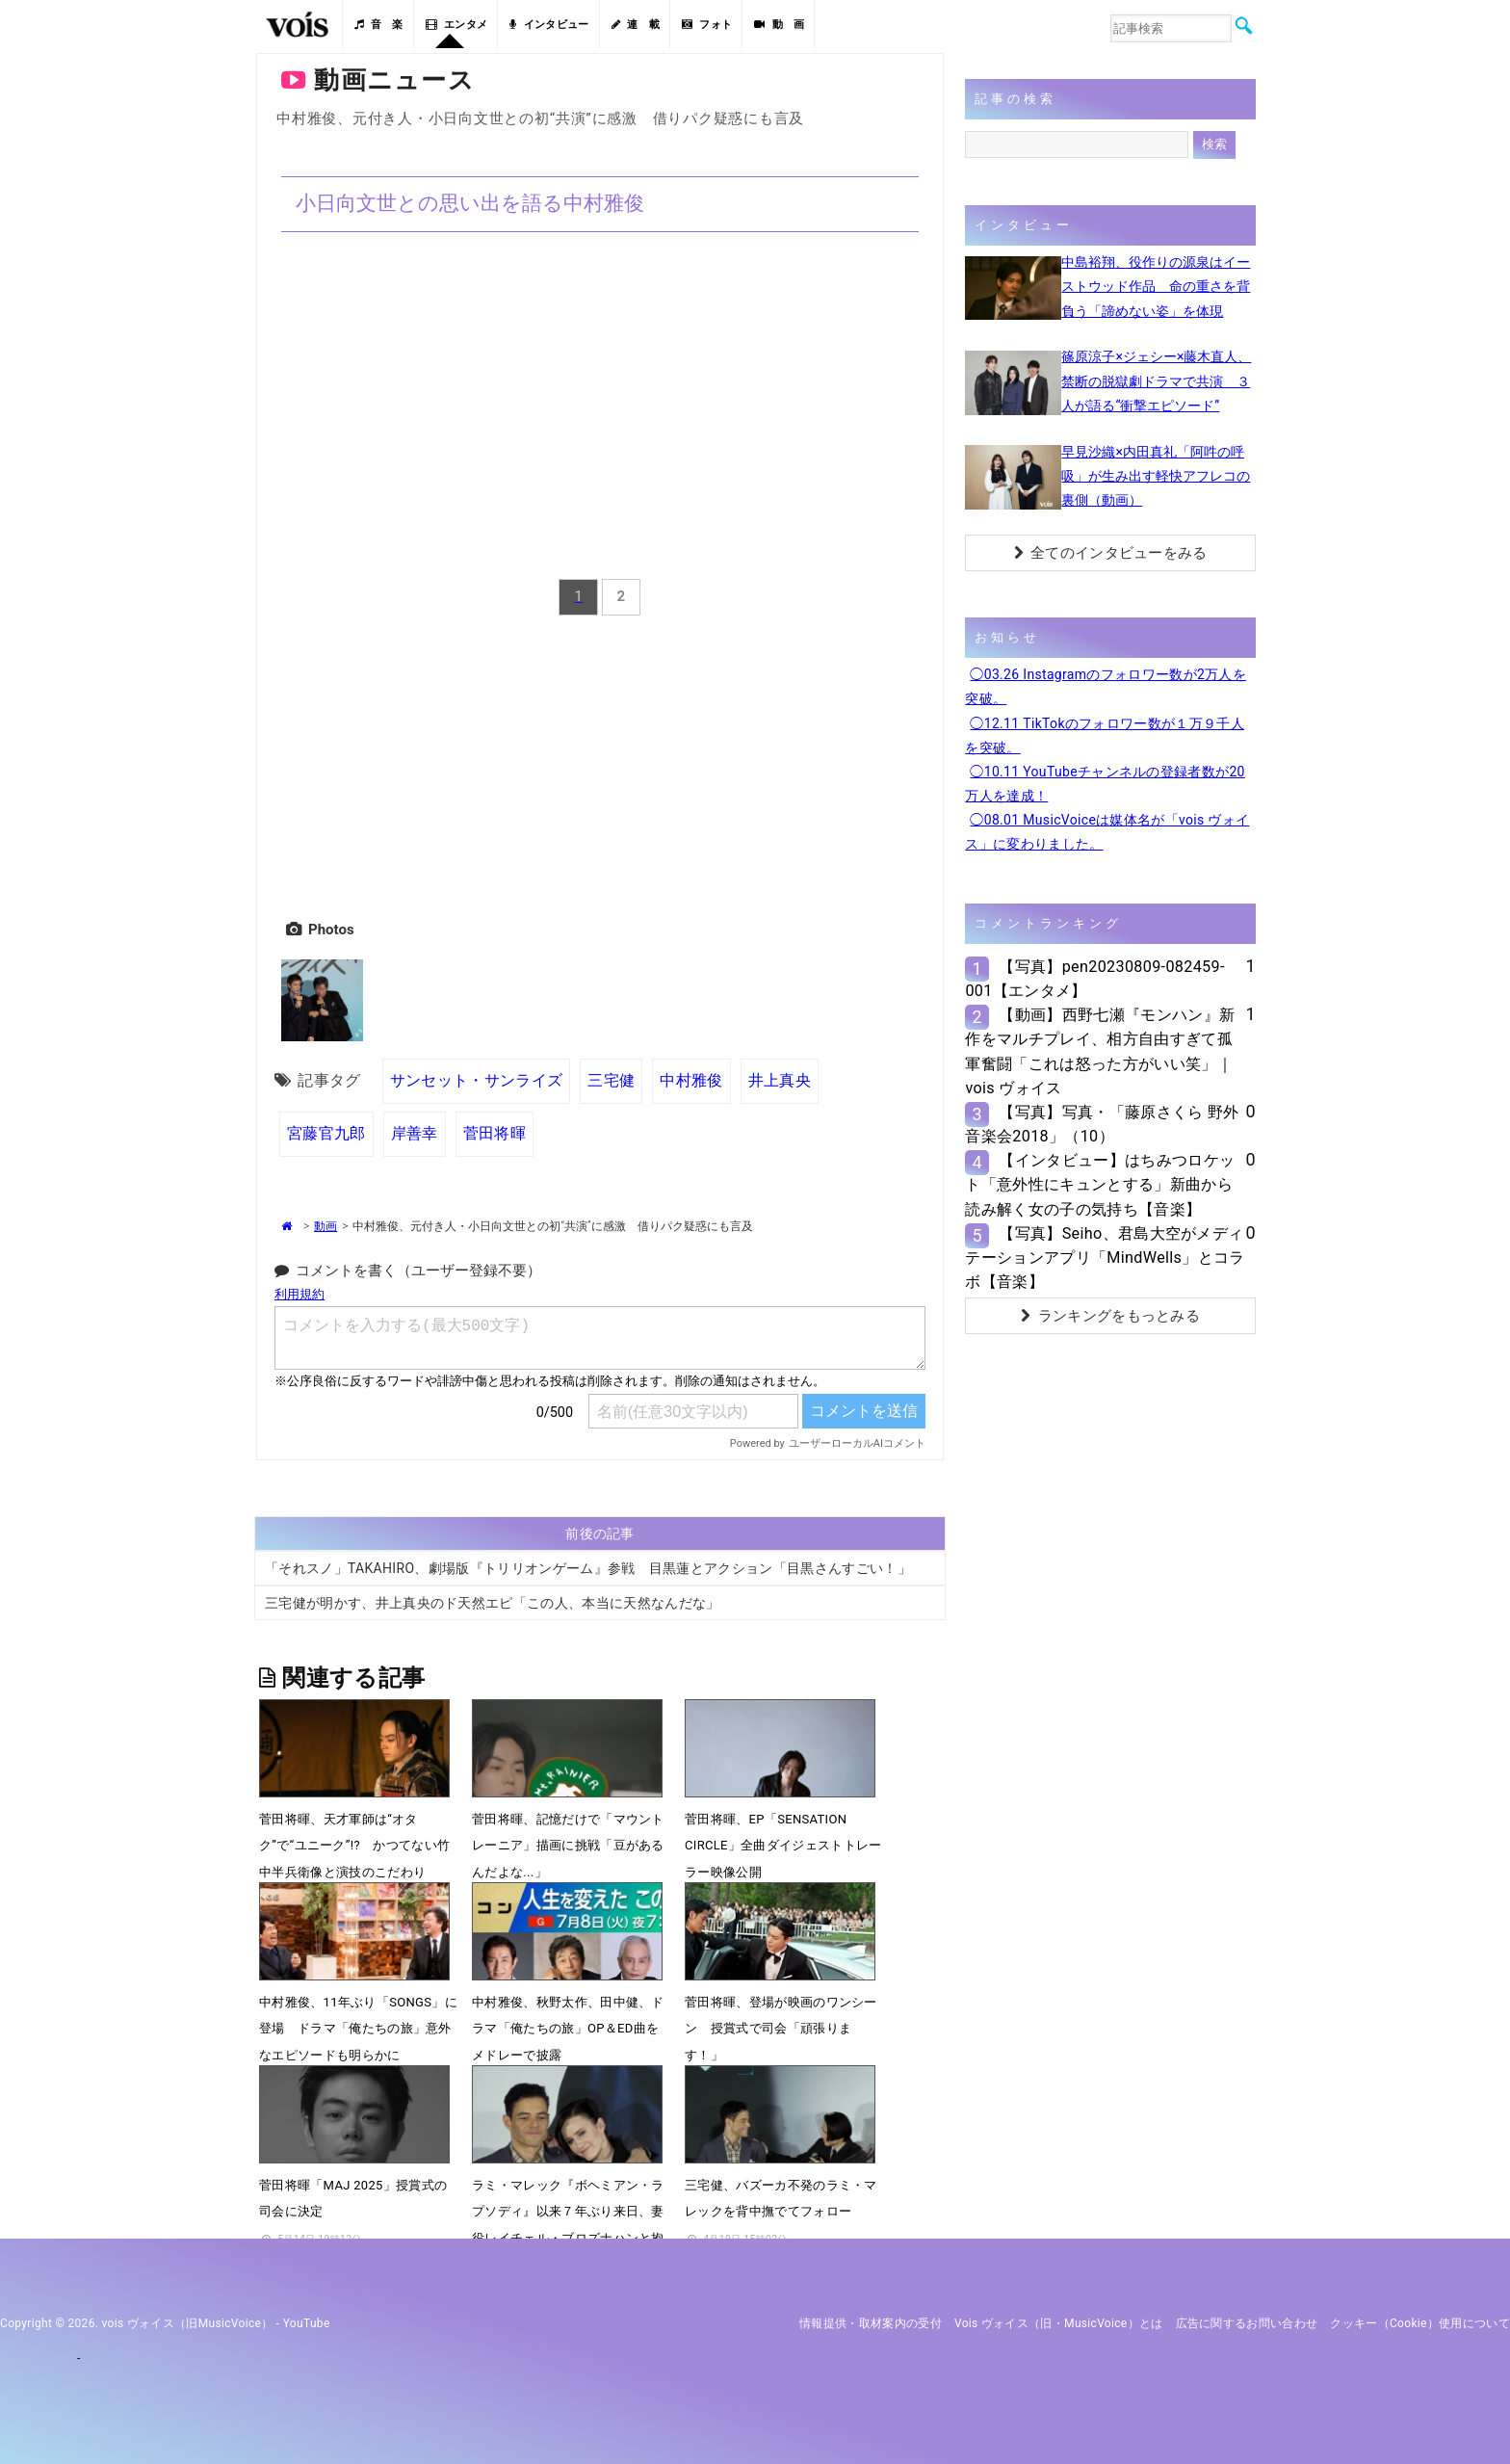 The image size is (1510, 2464). I want to click on 三宅健が明かす、井上真央のド天然エピ「この人、本当に天然なんだな」, so click(492, 1603).